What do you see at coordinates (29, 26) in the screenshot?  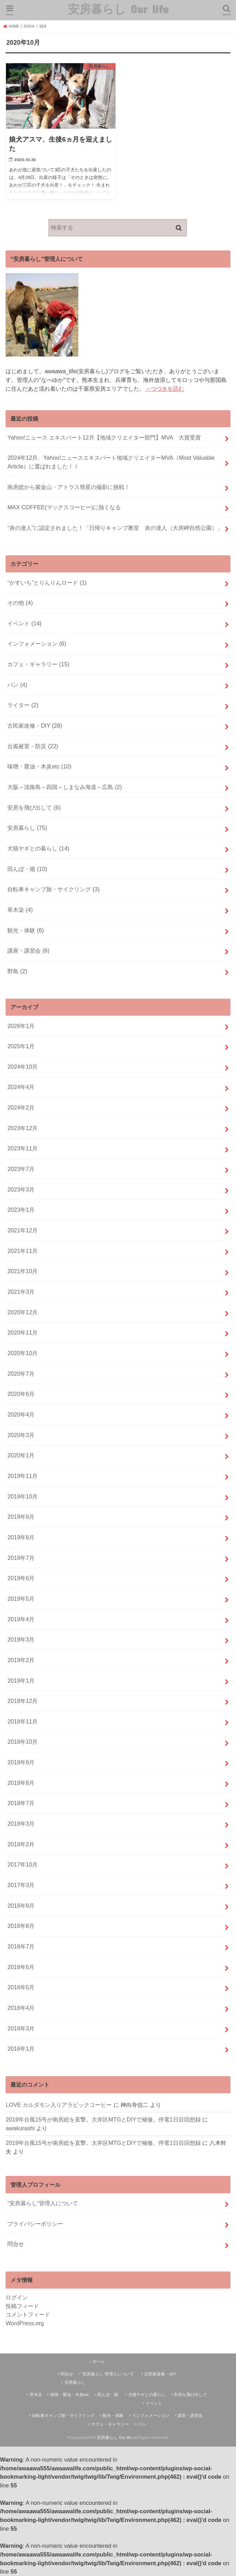 I see `2020年` at bounding box center [29, 26].